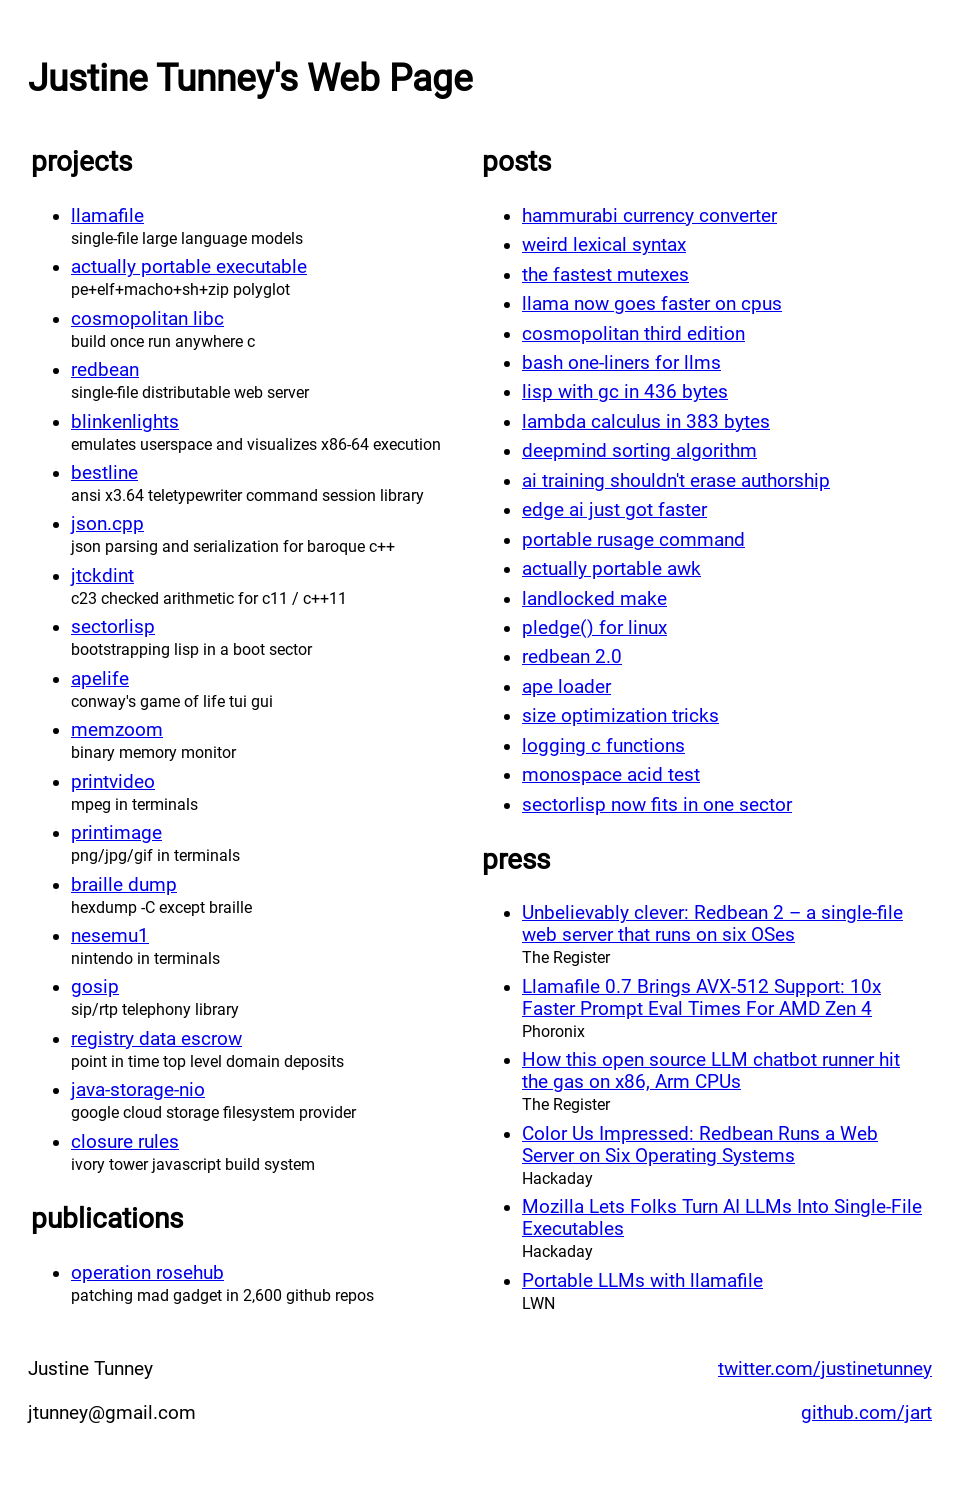 The height and width of the screenshot is (1505, 960). Describe the element at coordinates (625, 392) in the screenshot. I see `lisp with gc in 436 bytes` at that location.